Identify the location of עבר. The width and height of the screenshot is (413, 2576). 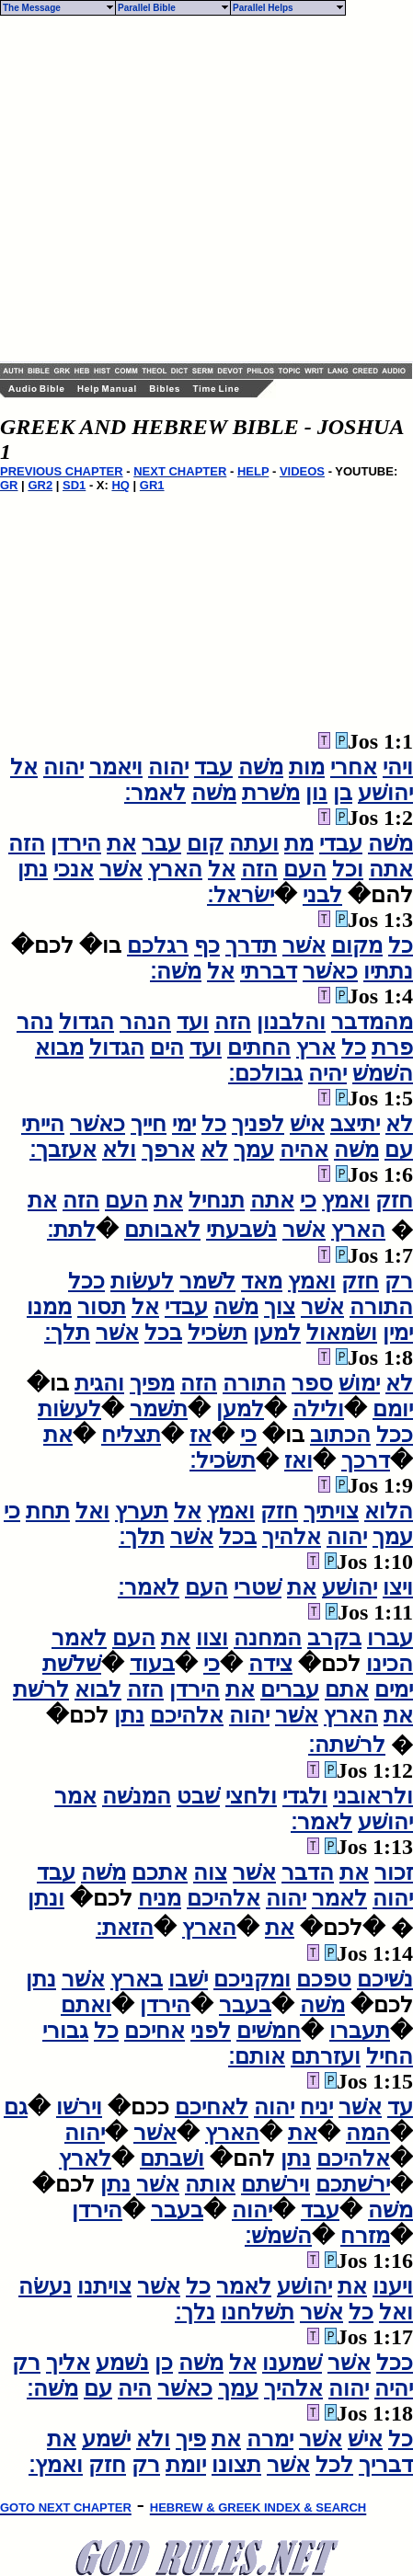
(161, 843).